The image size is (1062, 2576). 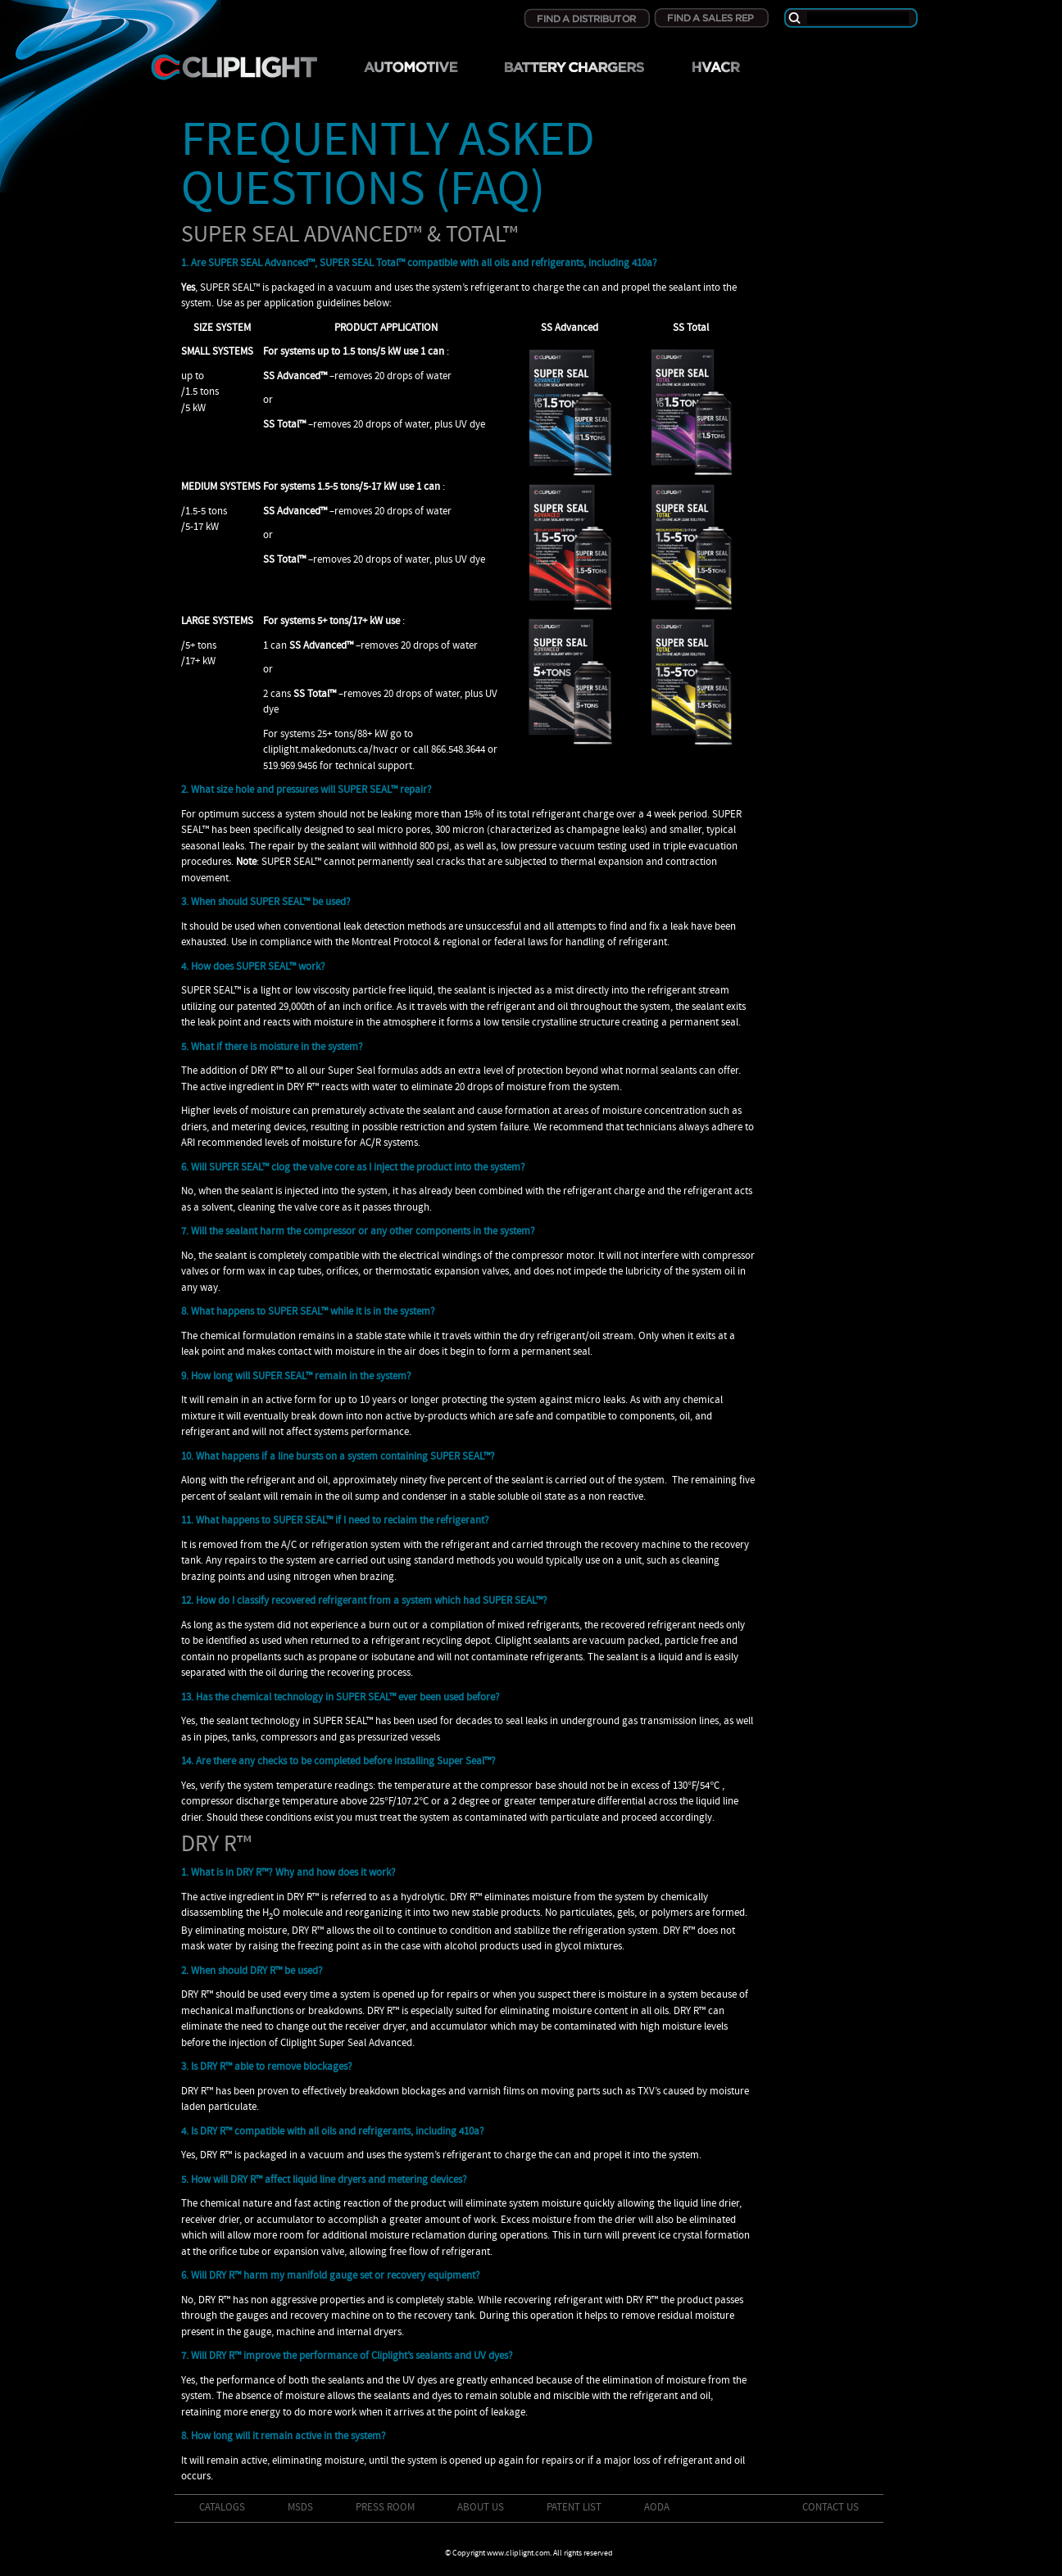 I want to click on About Us, so click(x=480, y=2508).